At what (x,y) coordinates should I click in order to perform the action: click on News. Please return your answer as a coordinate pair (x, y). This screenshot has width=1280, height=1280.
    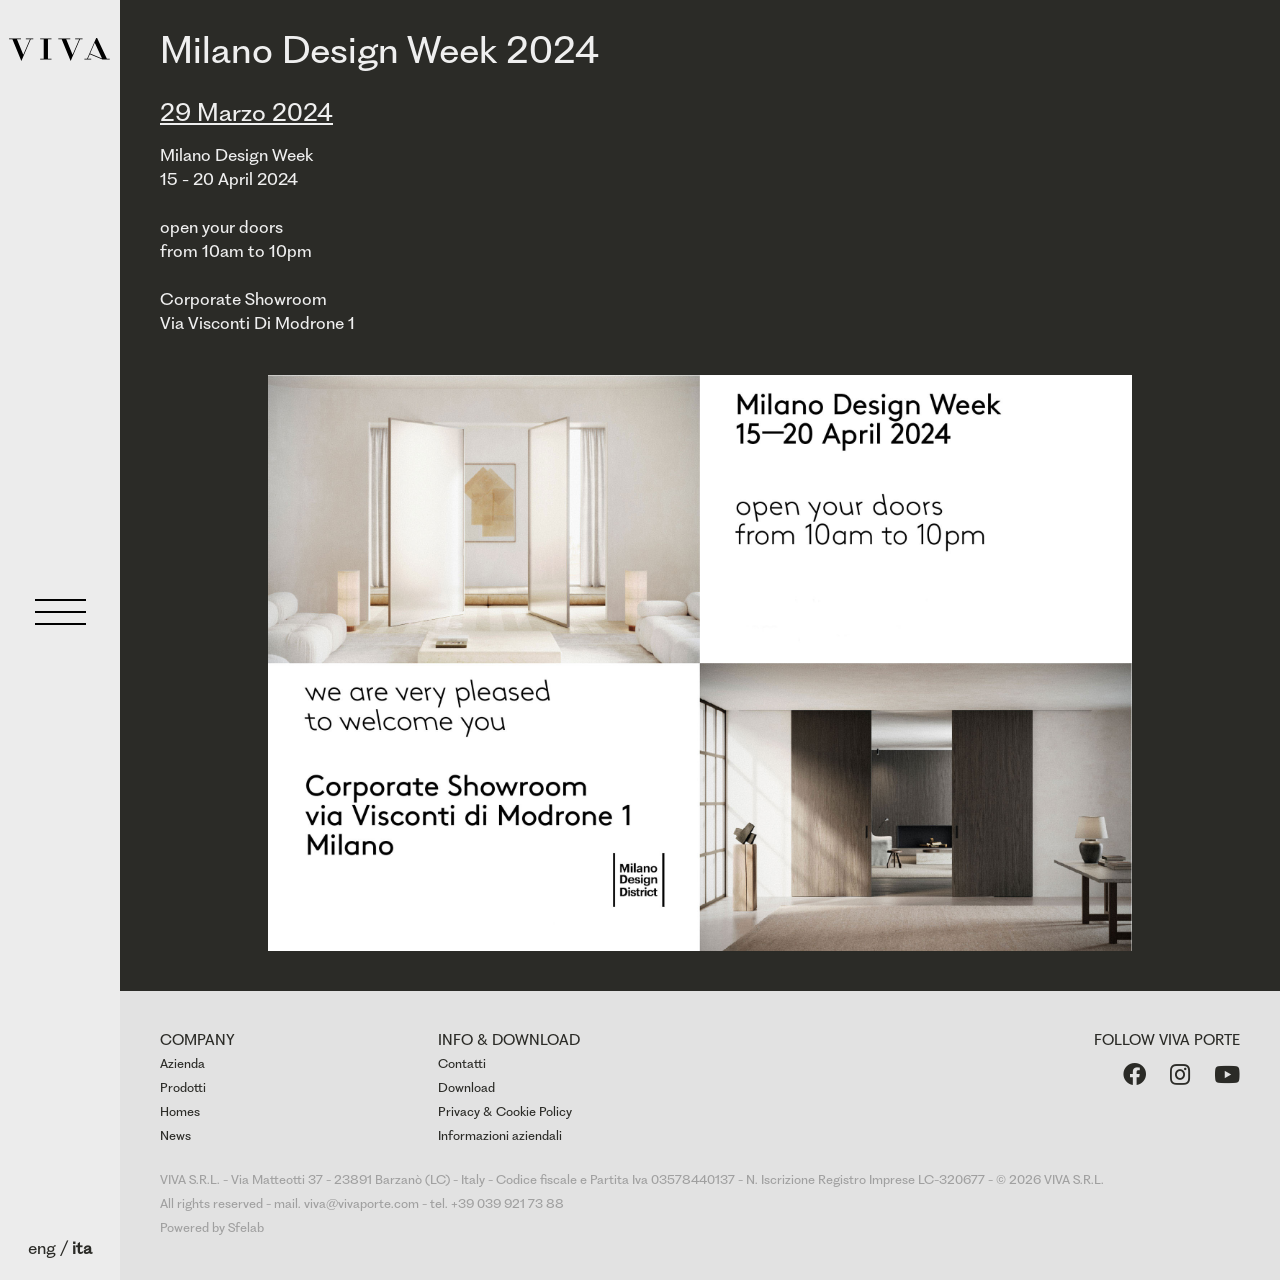
    Looking at the image, I should click on (175, 1135).